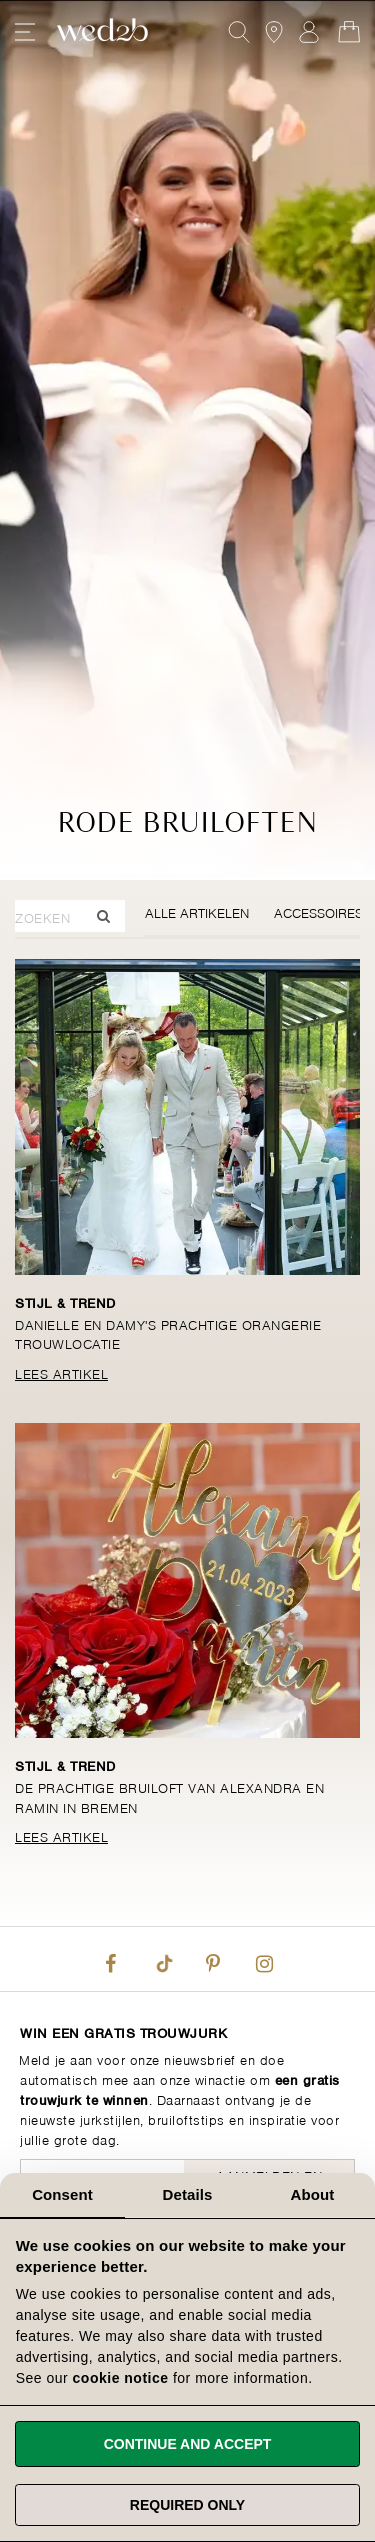  What do you see at coordinates (197, 911) in the screenshot?
I see `Alle Artikelen` at bounding box center [197, 911].